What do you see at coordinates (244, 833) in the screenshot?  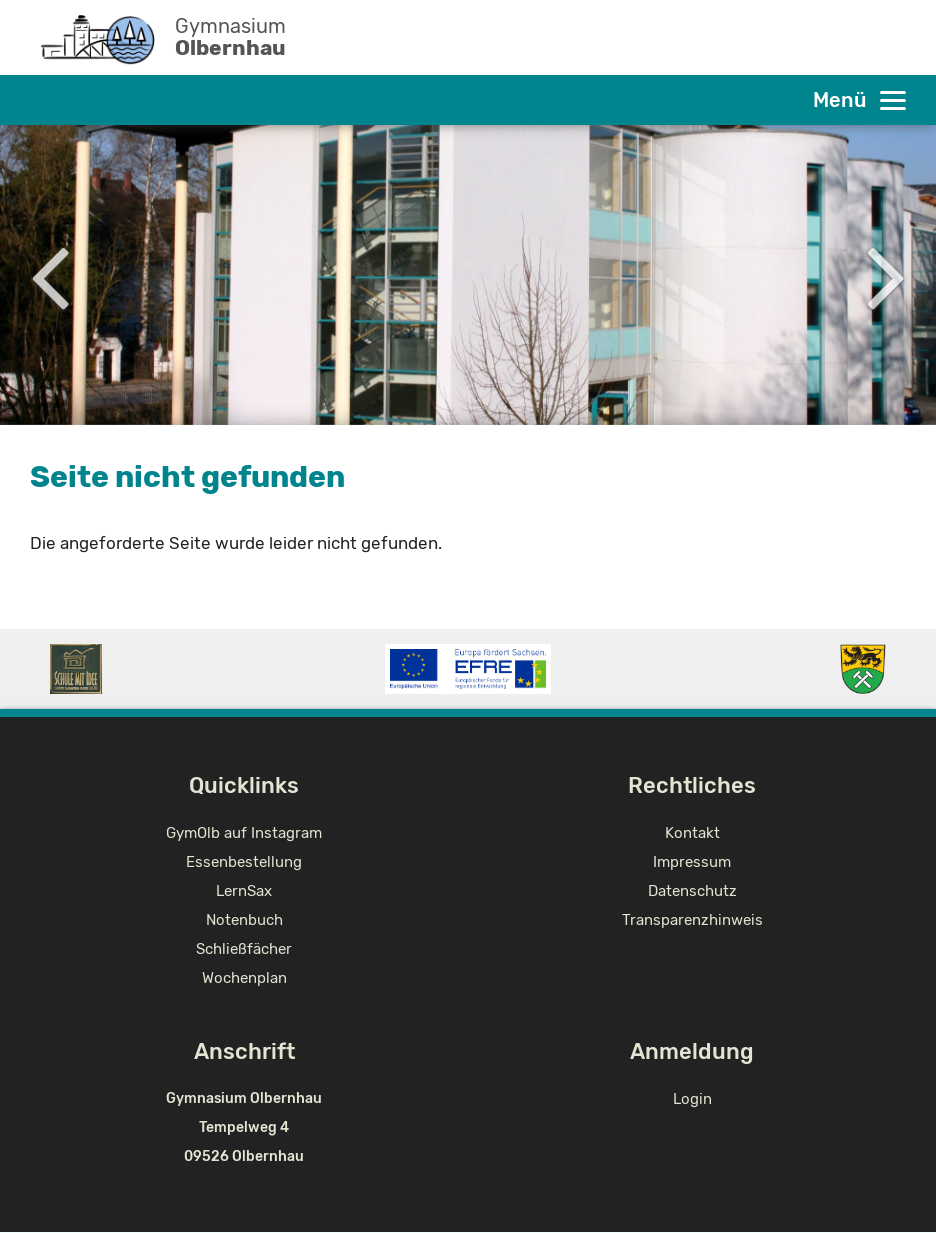 I see `GymOlb auf Instagram` at bounding box center [244, 833].